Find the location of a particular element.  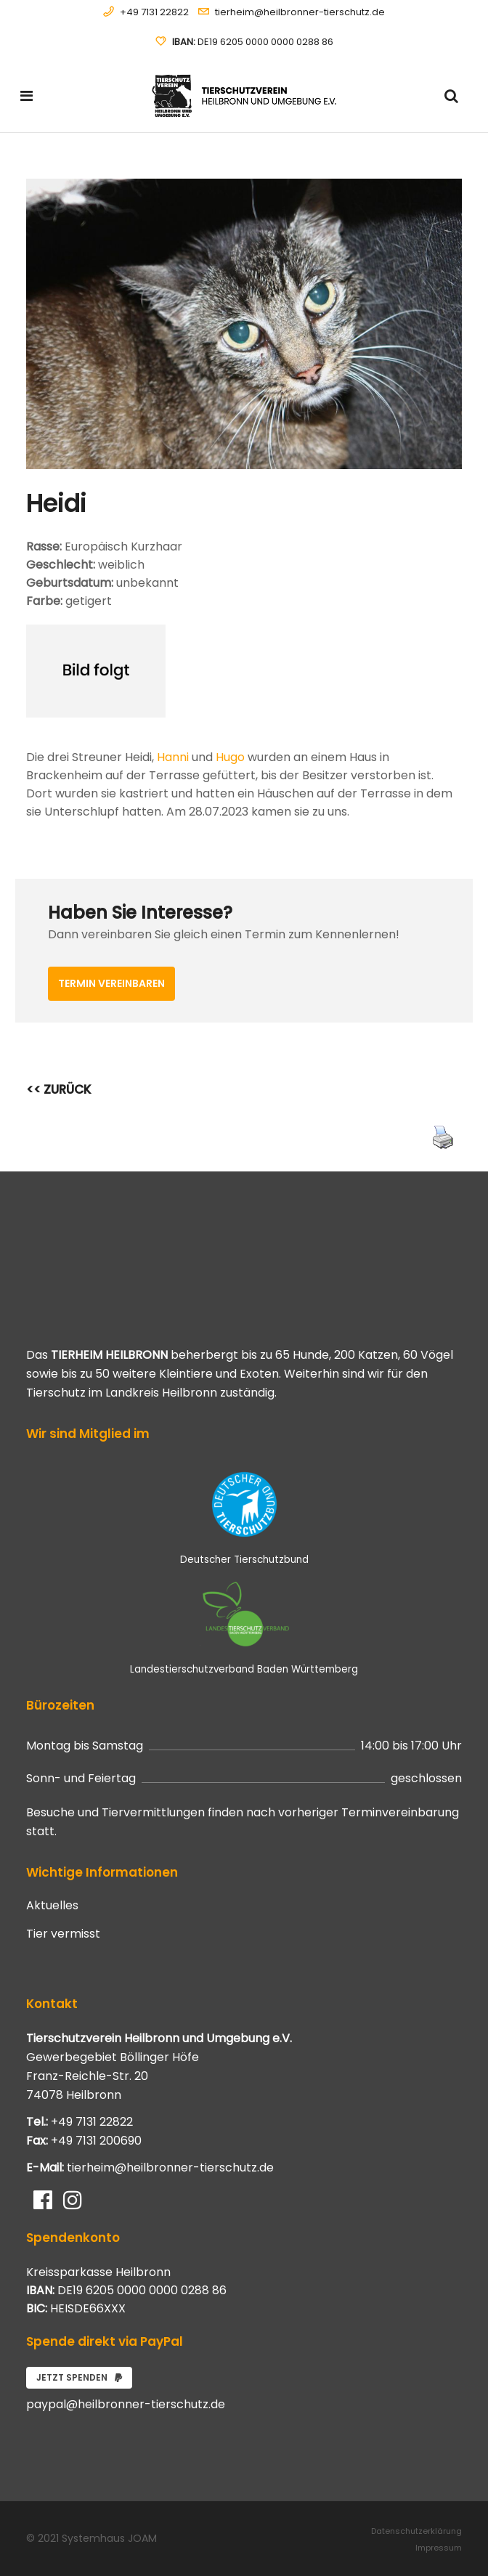

<< ZURÜCK is located at coordinates (59, 1089).